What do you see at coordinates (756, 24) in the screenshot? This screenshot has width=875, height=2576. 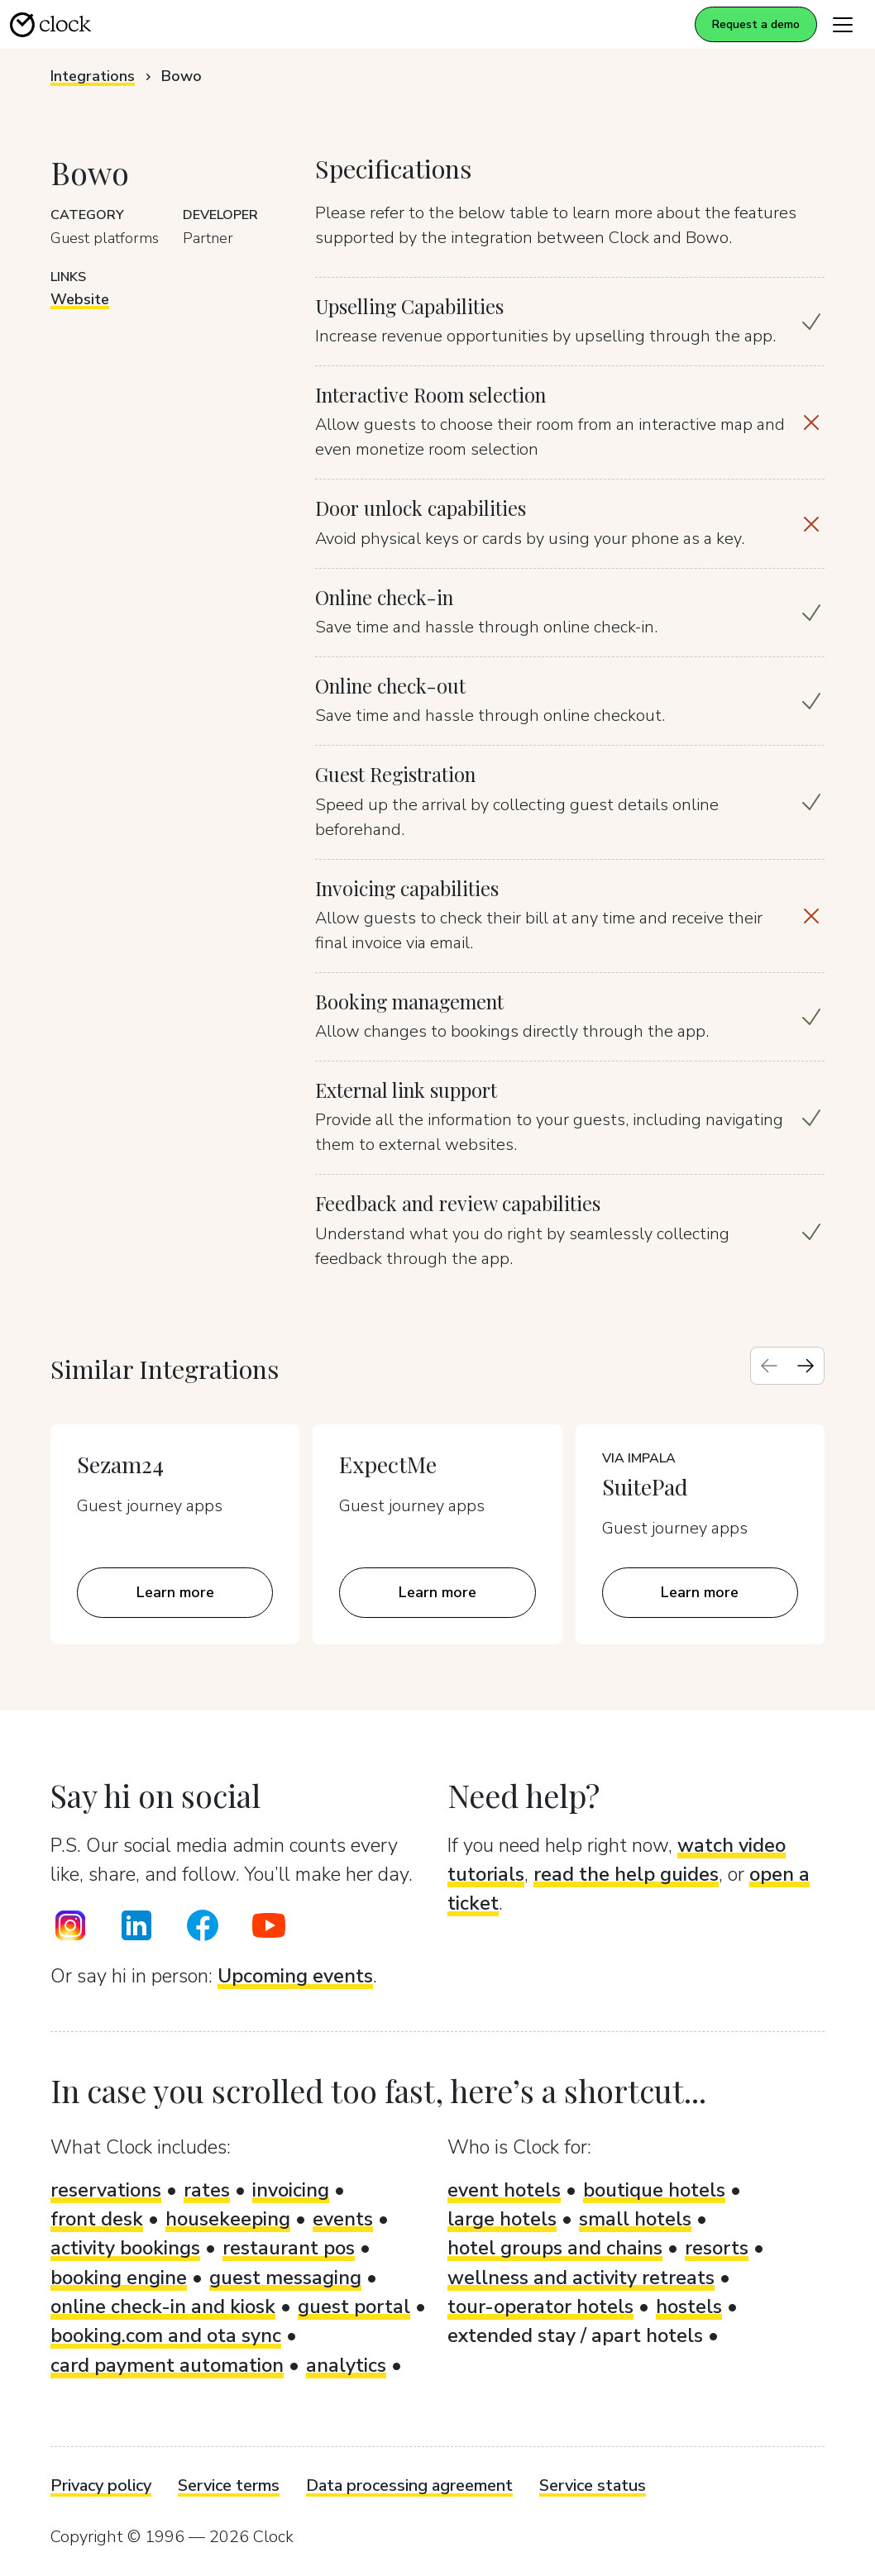 I see `Request a demo` at bounding box center [756, 24].